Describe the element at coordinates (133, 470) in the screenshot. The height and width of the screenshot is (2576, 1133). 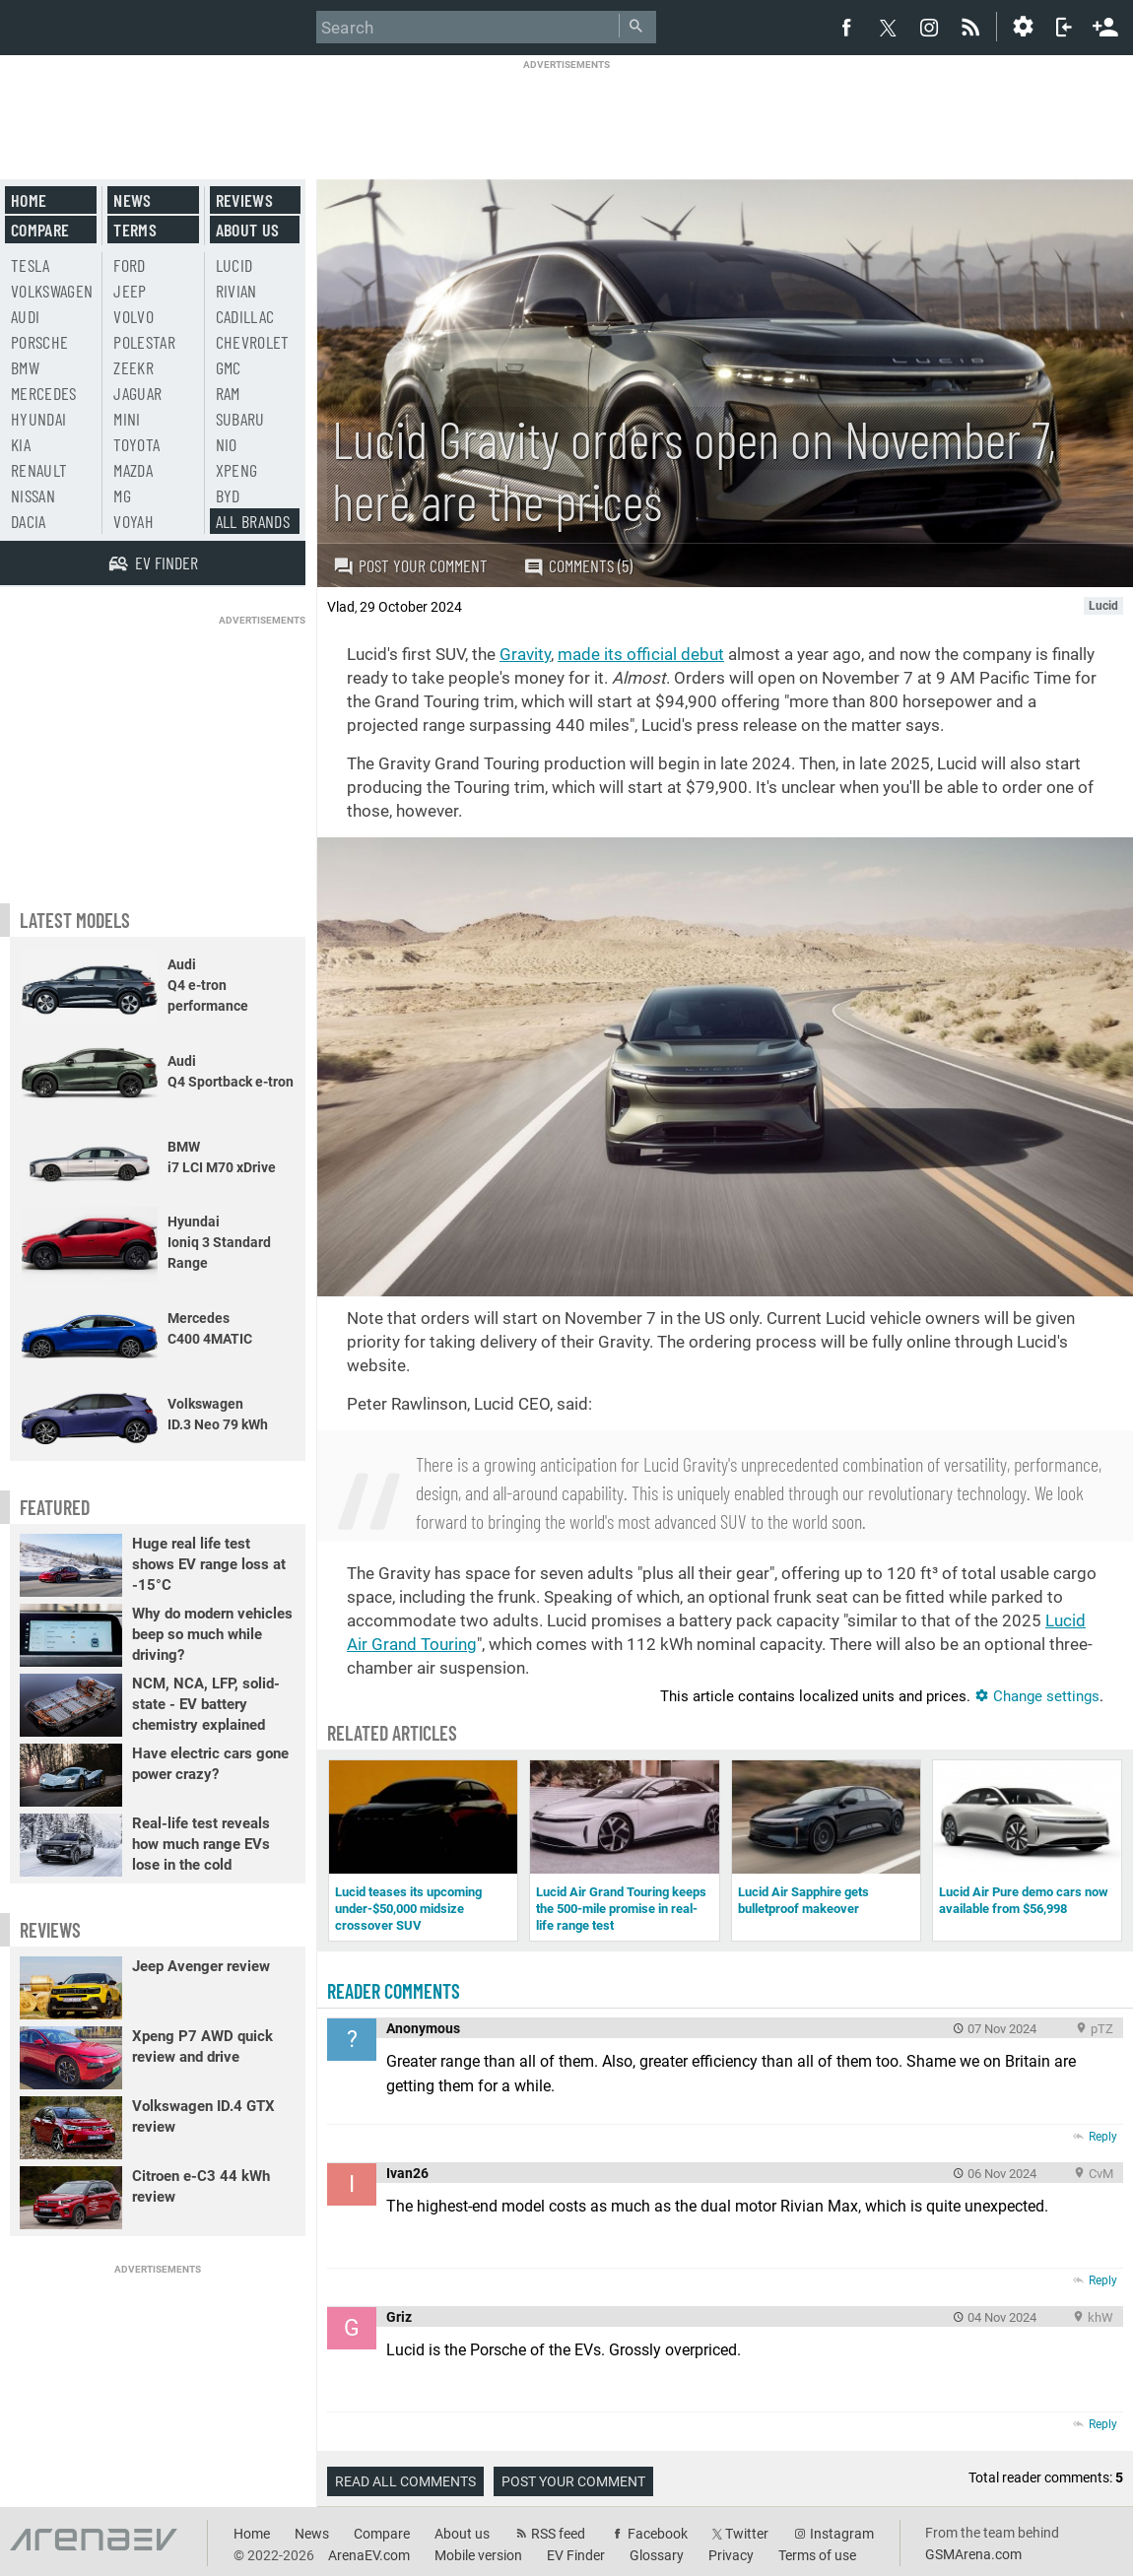
I see `Mazda` at that location.